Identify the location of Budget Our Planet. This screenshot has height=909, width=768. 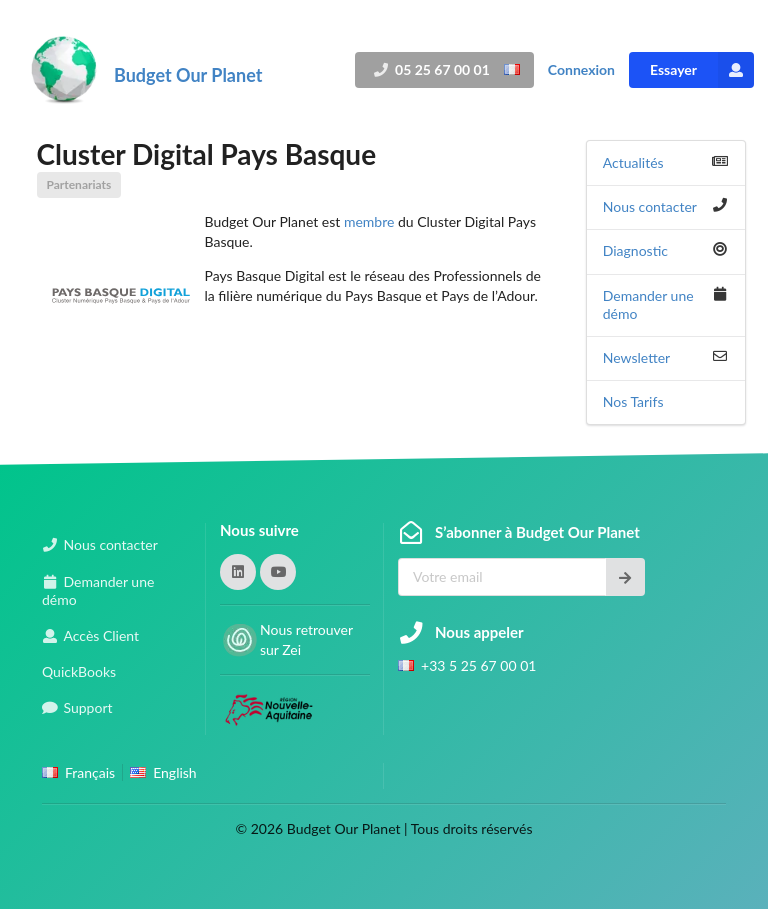
(188, 75).